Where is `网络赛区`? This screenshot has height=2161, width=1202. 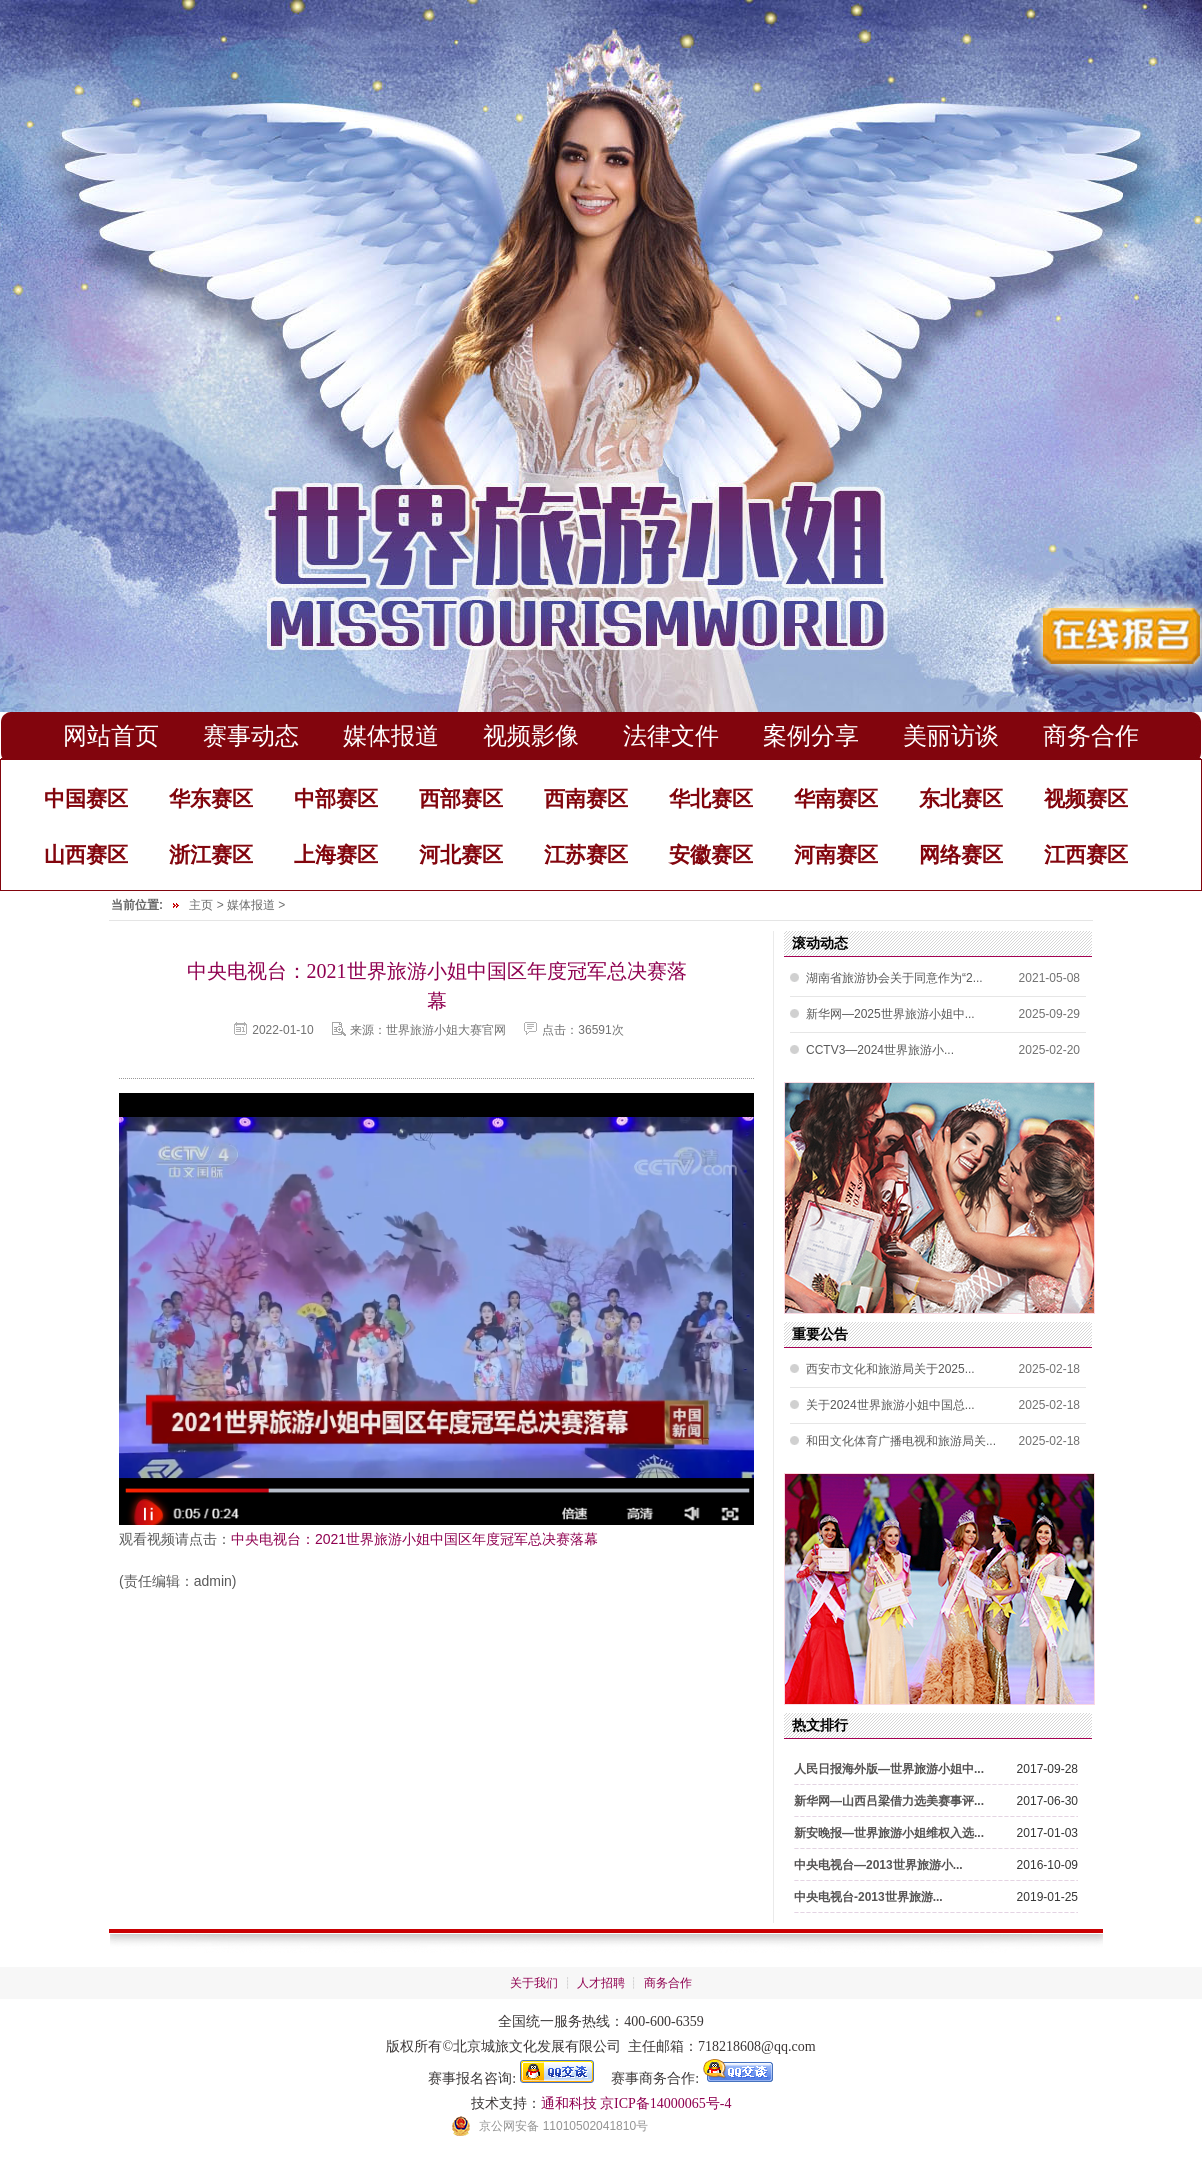
网络赛区 is located at coordinates (961, 854).